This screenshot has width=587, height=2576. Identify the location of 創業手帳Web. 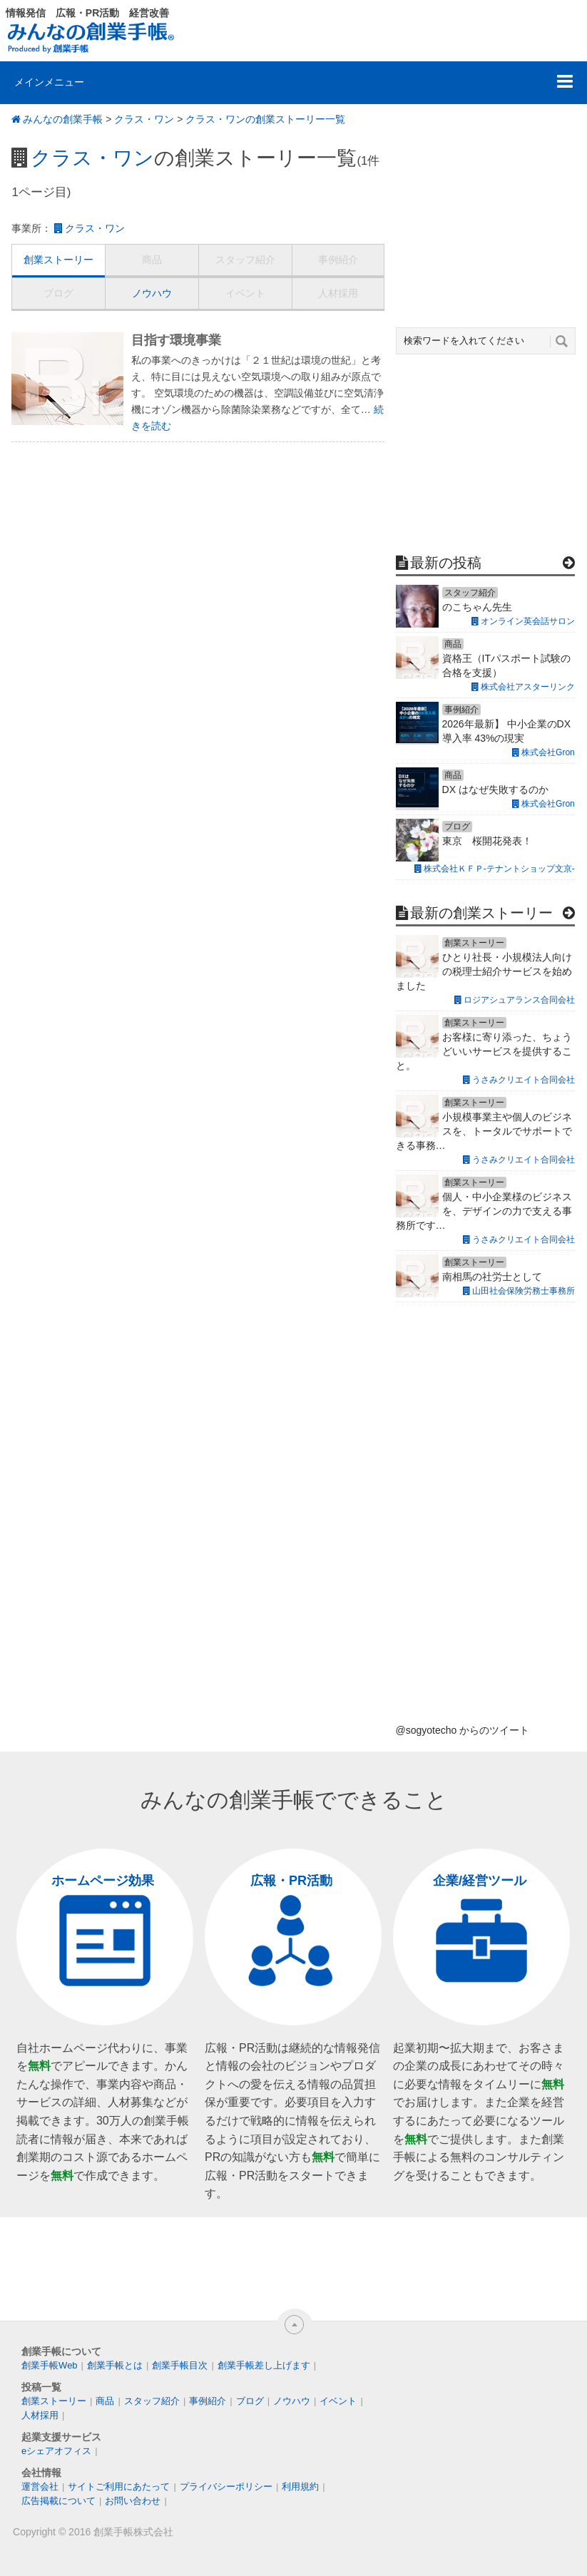
(49, 2365).